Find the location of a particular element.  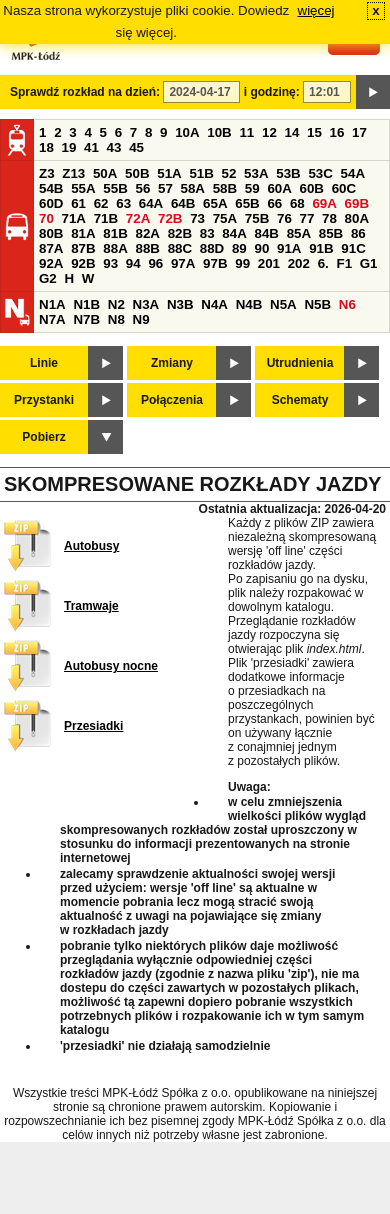

91A is located at coordinates (289, 248).